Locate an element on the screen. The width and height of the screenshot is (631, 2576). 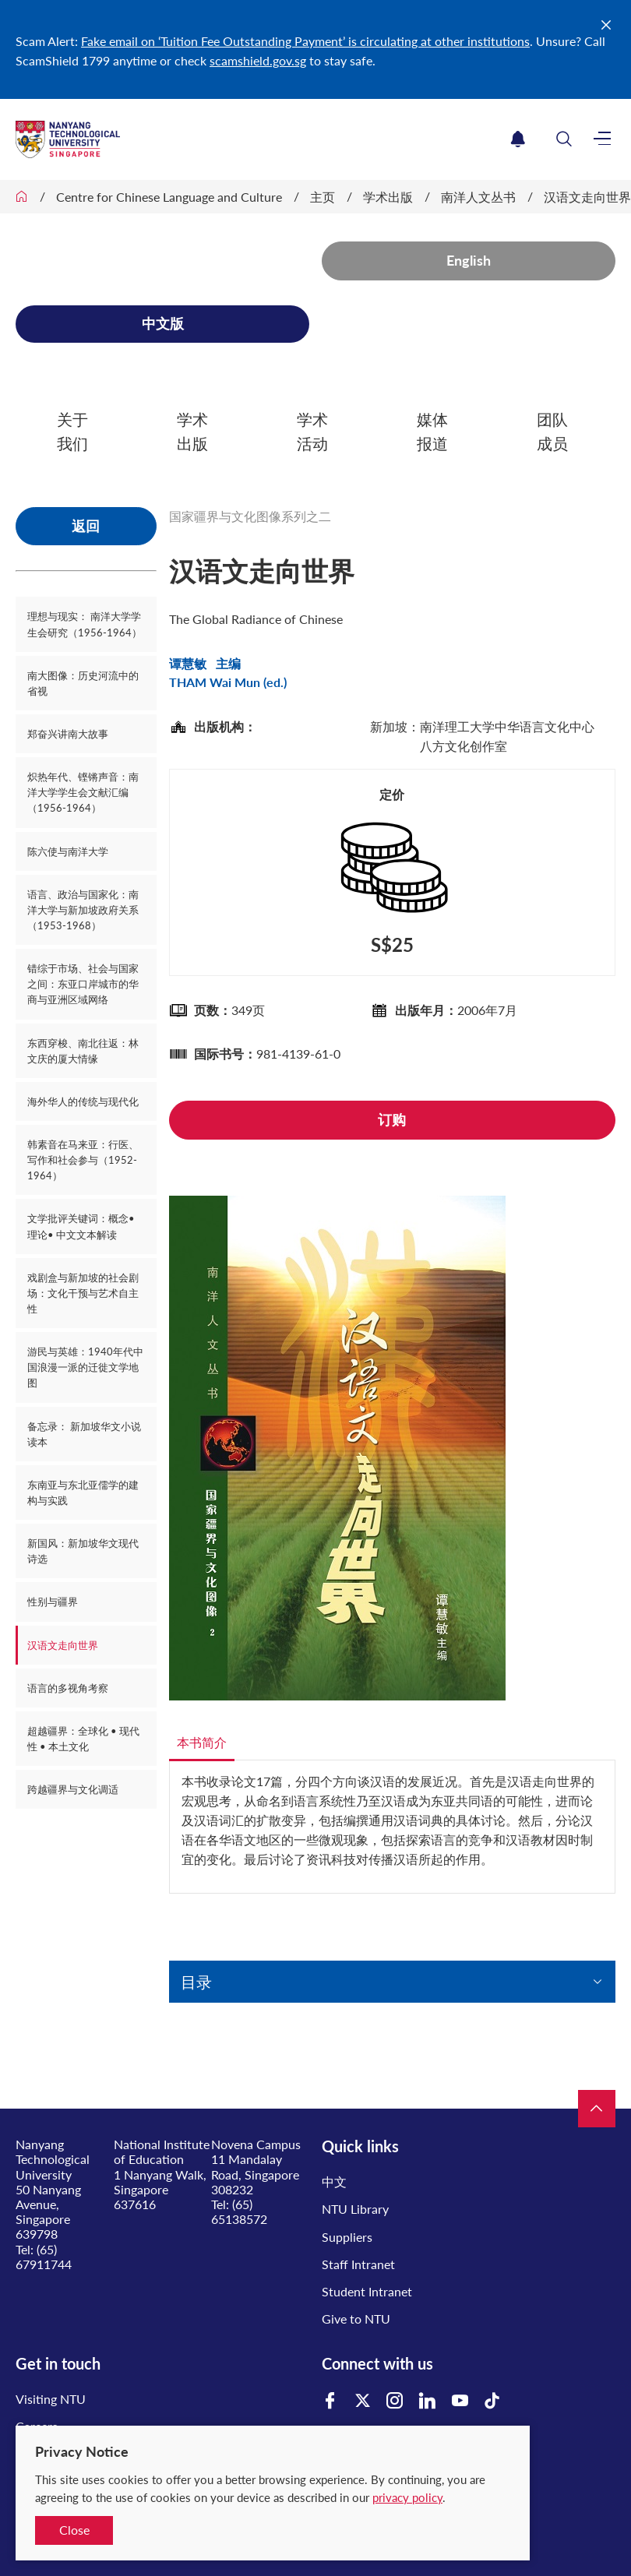
NTU Library is located at coordinates (355, 2208).